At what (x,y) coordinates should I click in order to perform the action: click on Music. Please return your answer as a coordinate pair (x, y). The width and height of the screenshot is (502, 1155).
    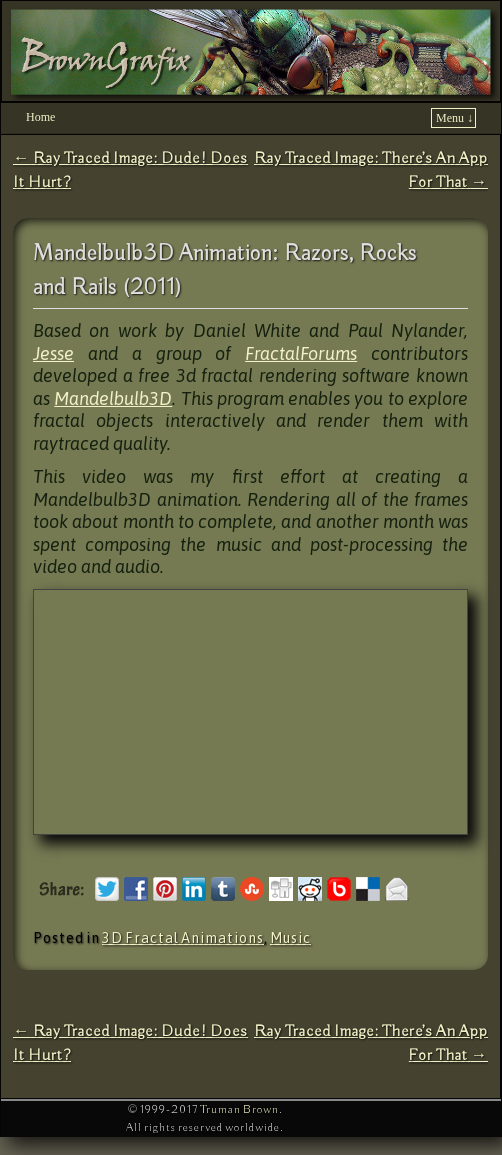
    Looking at the image, I should click on (290, 938).